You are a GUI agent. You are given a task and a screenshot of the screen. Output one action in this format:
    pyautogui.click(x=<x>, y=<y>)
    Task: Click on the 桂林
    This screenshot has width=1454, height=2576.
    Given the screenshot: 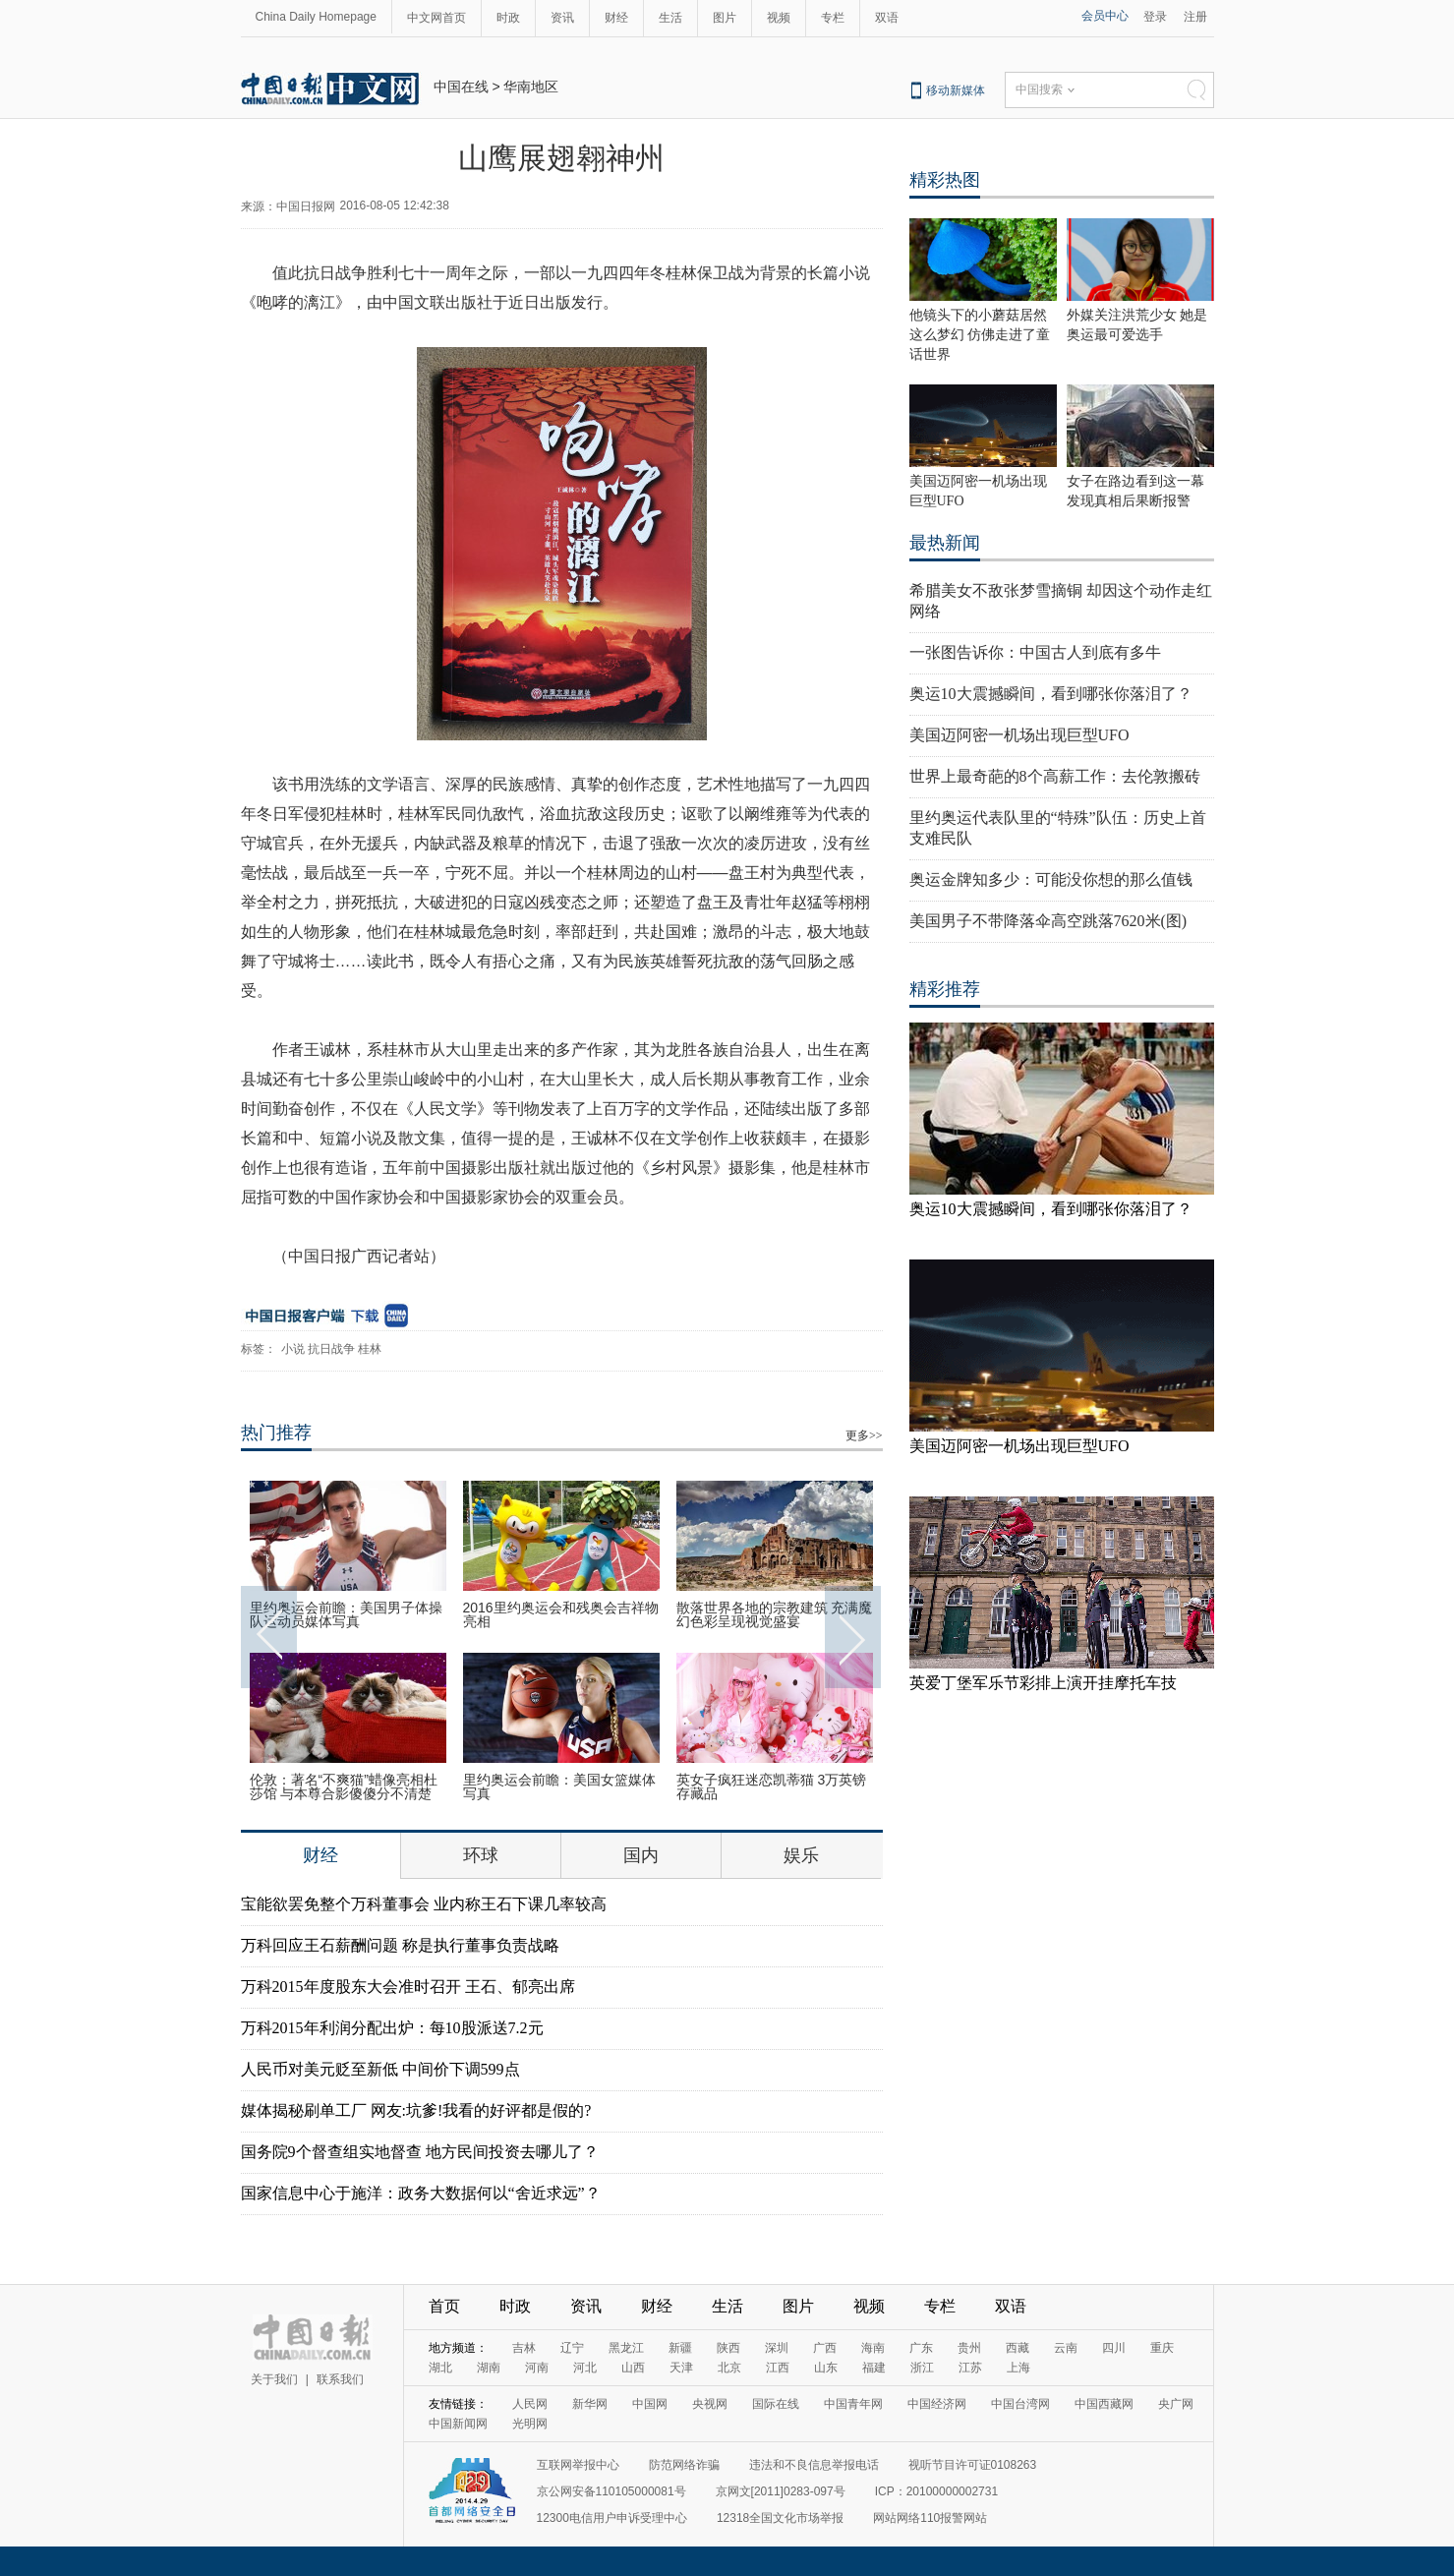 What is the action you would take?
    pyautogui.click(x=369, y=1349)
    